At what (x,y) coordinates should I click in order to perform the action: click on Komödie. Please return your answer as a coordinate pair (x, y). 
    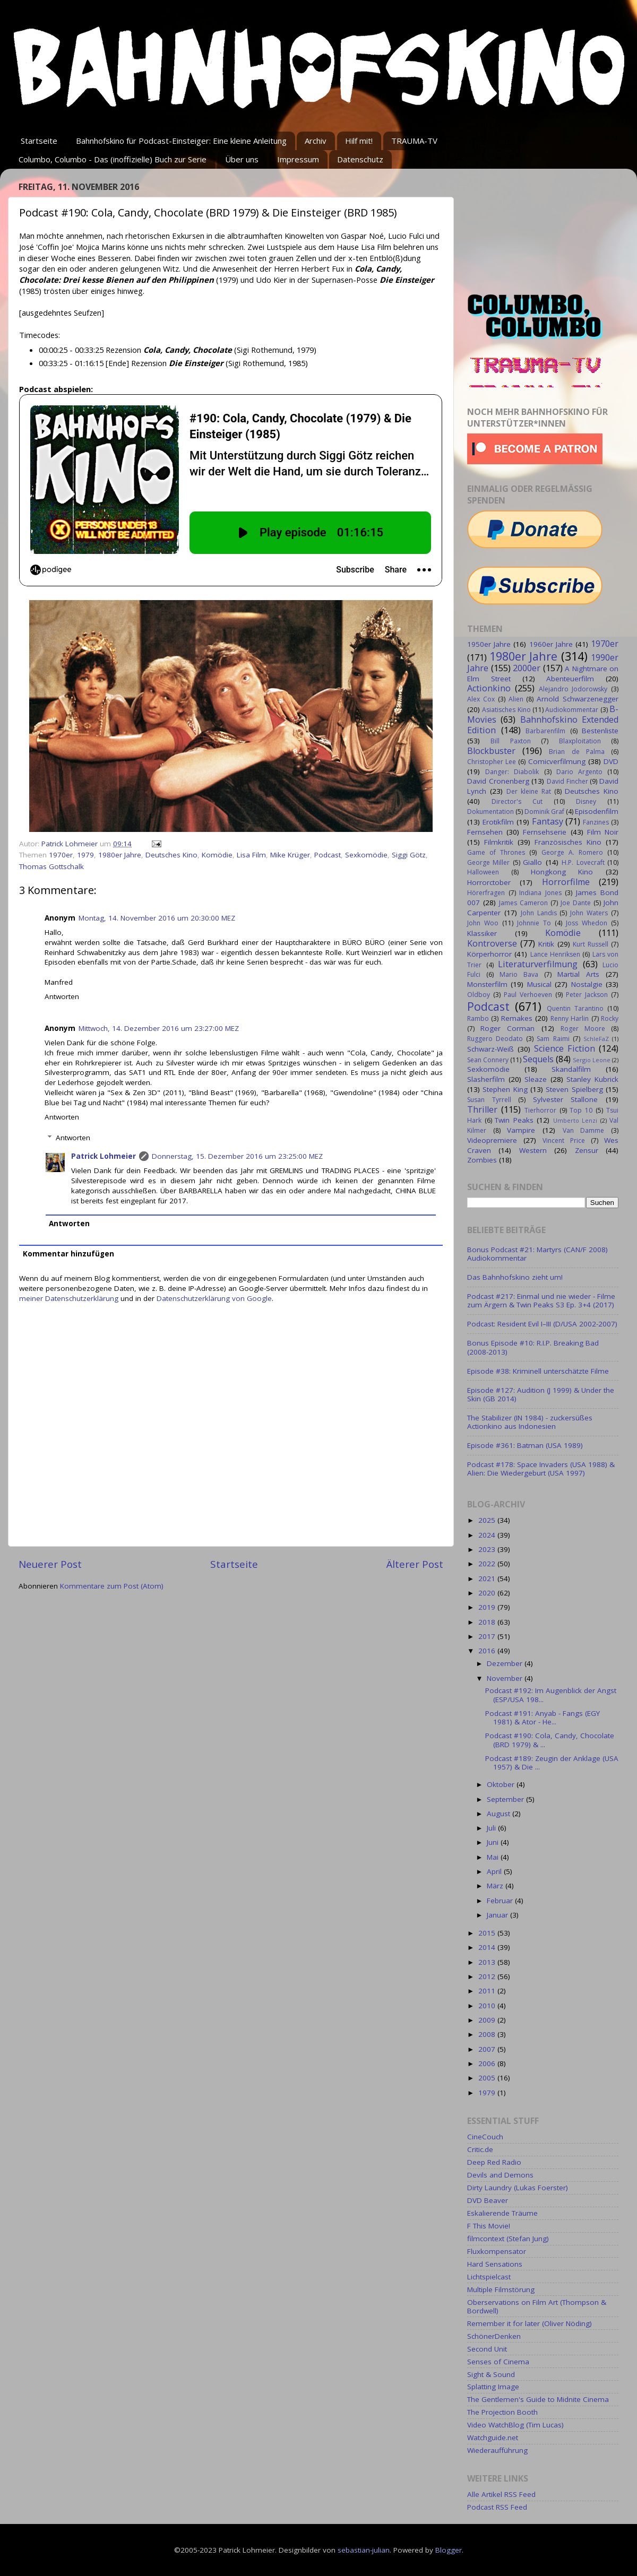
    Looking at the image, I should click on (217, 855).